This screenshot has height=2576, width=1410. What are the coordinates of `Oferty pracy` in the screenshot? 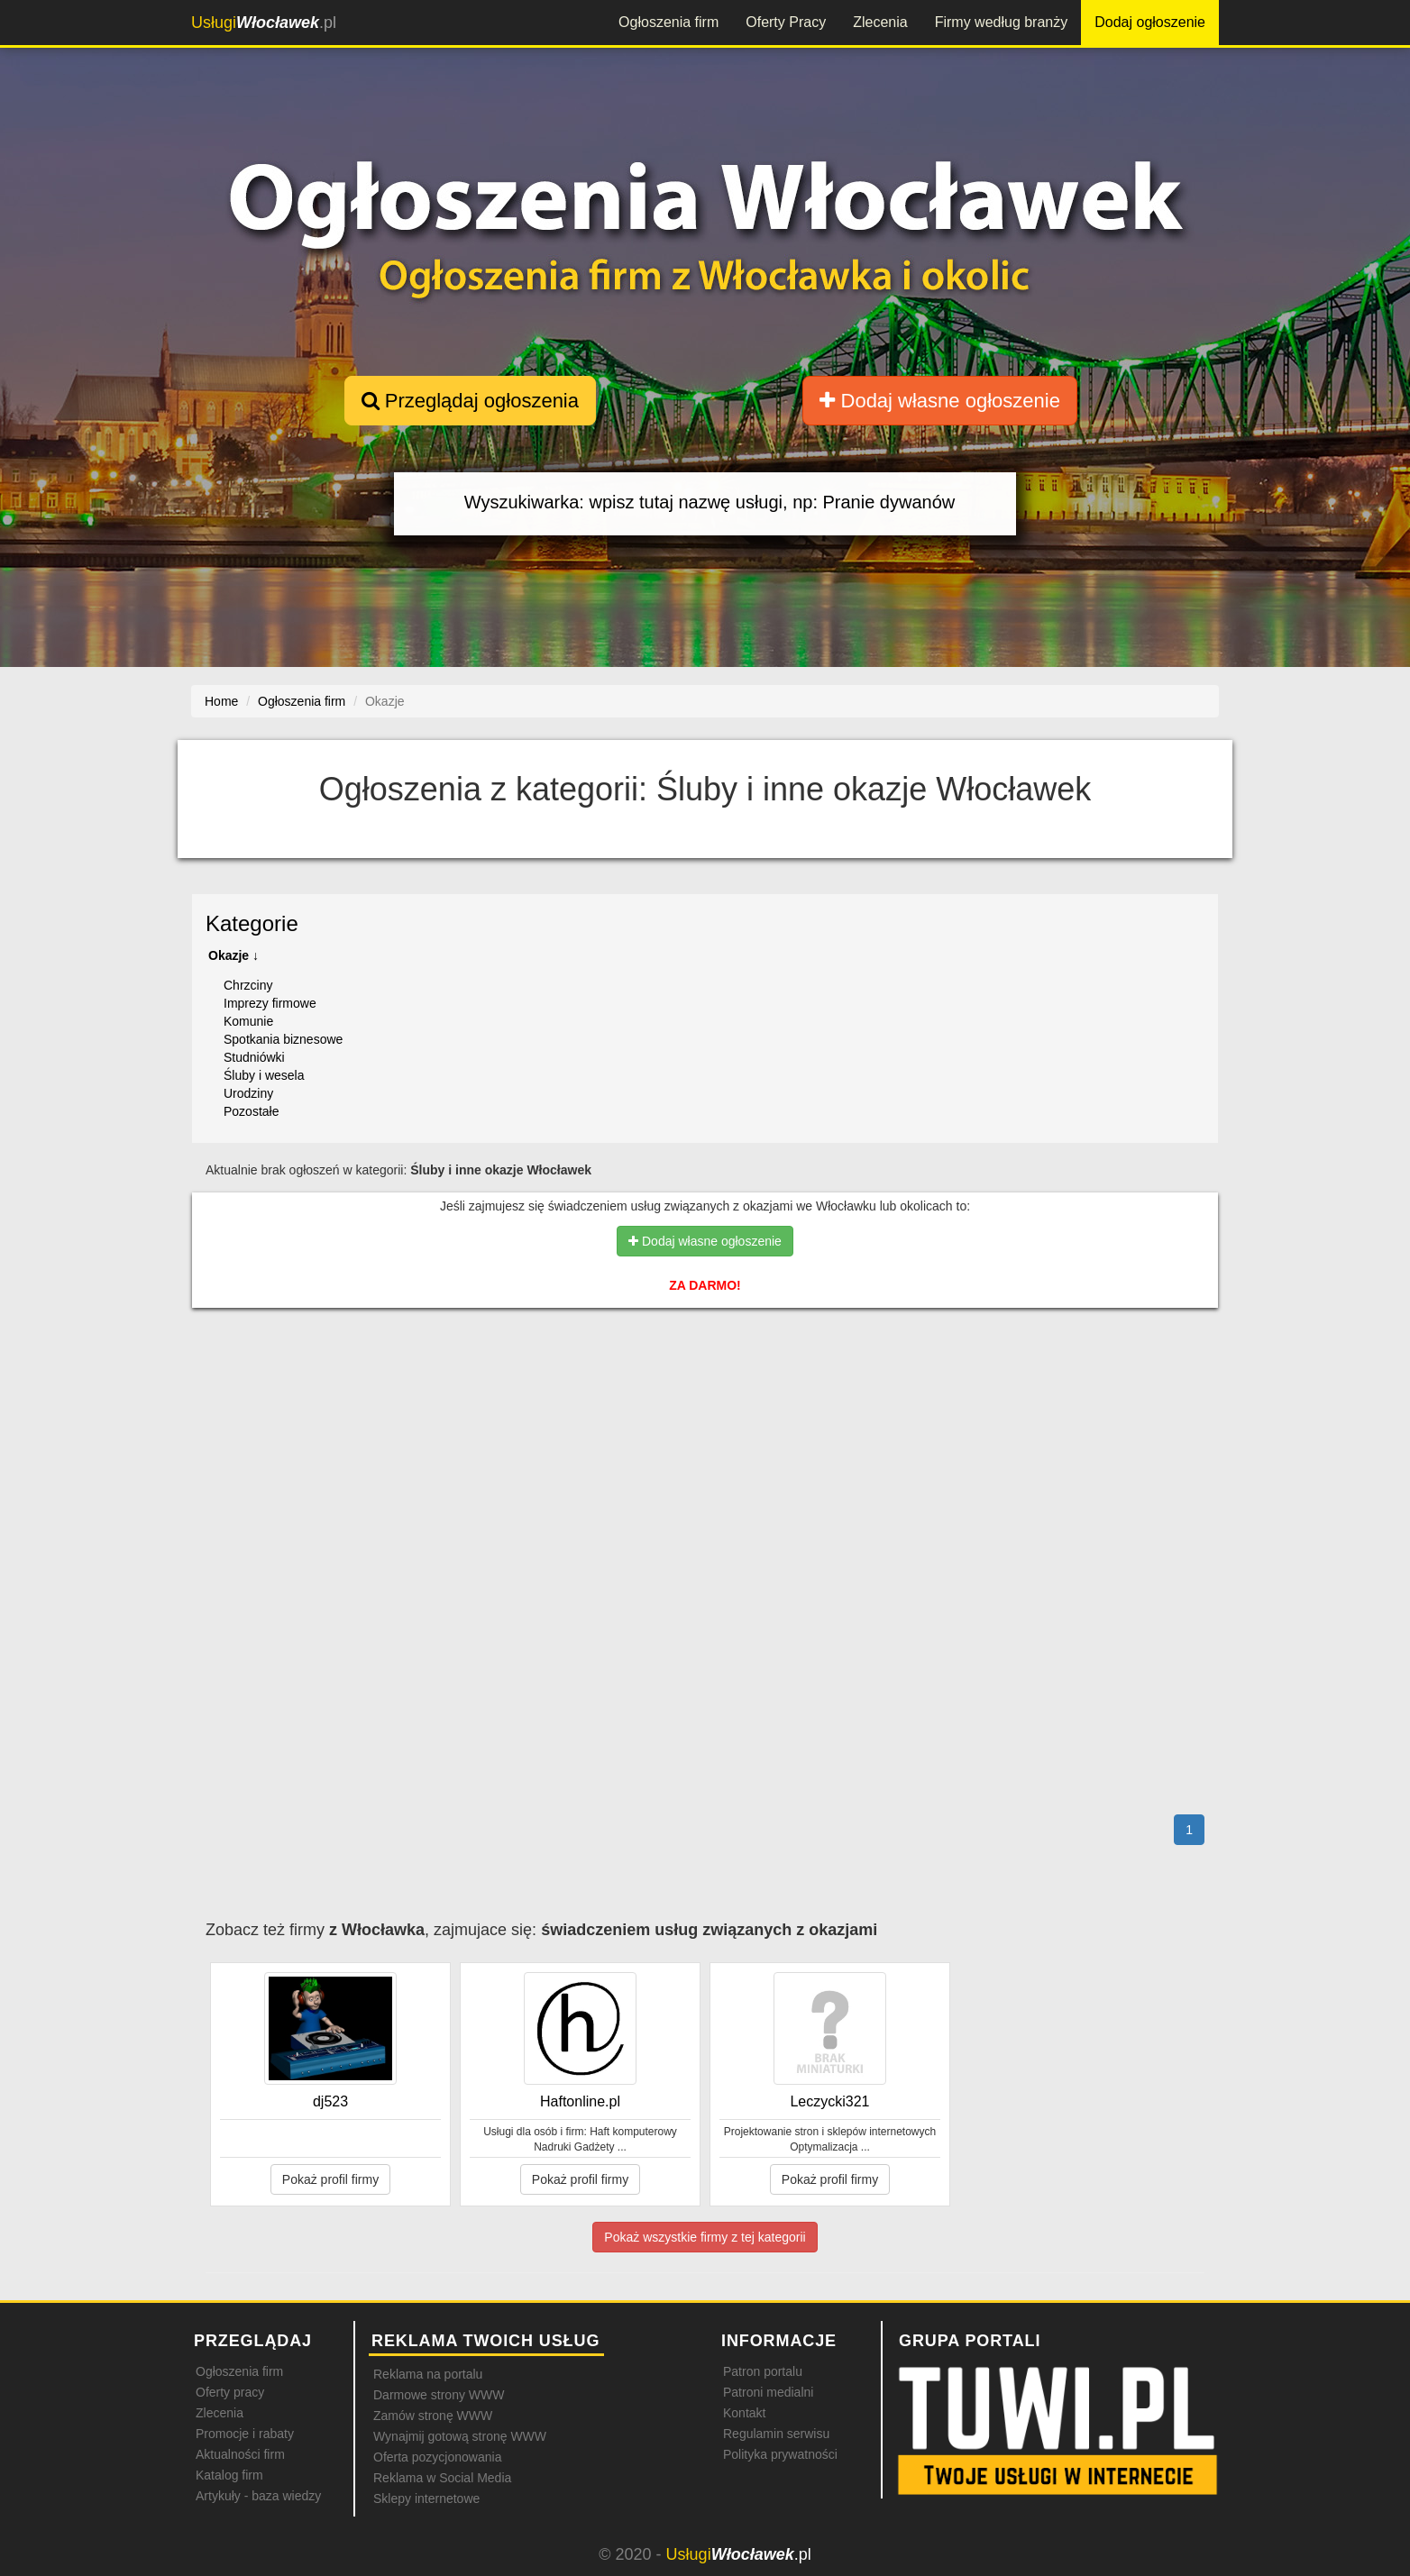 It's located at (230, 2392).